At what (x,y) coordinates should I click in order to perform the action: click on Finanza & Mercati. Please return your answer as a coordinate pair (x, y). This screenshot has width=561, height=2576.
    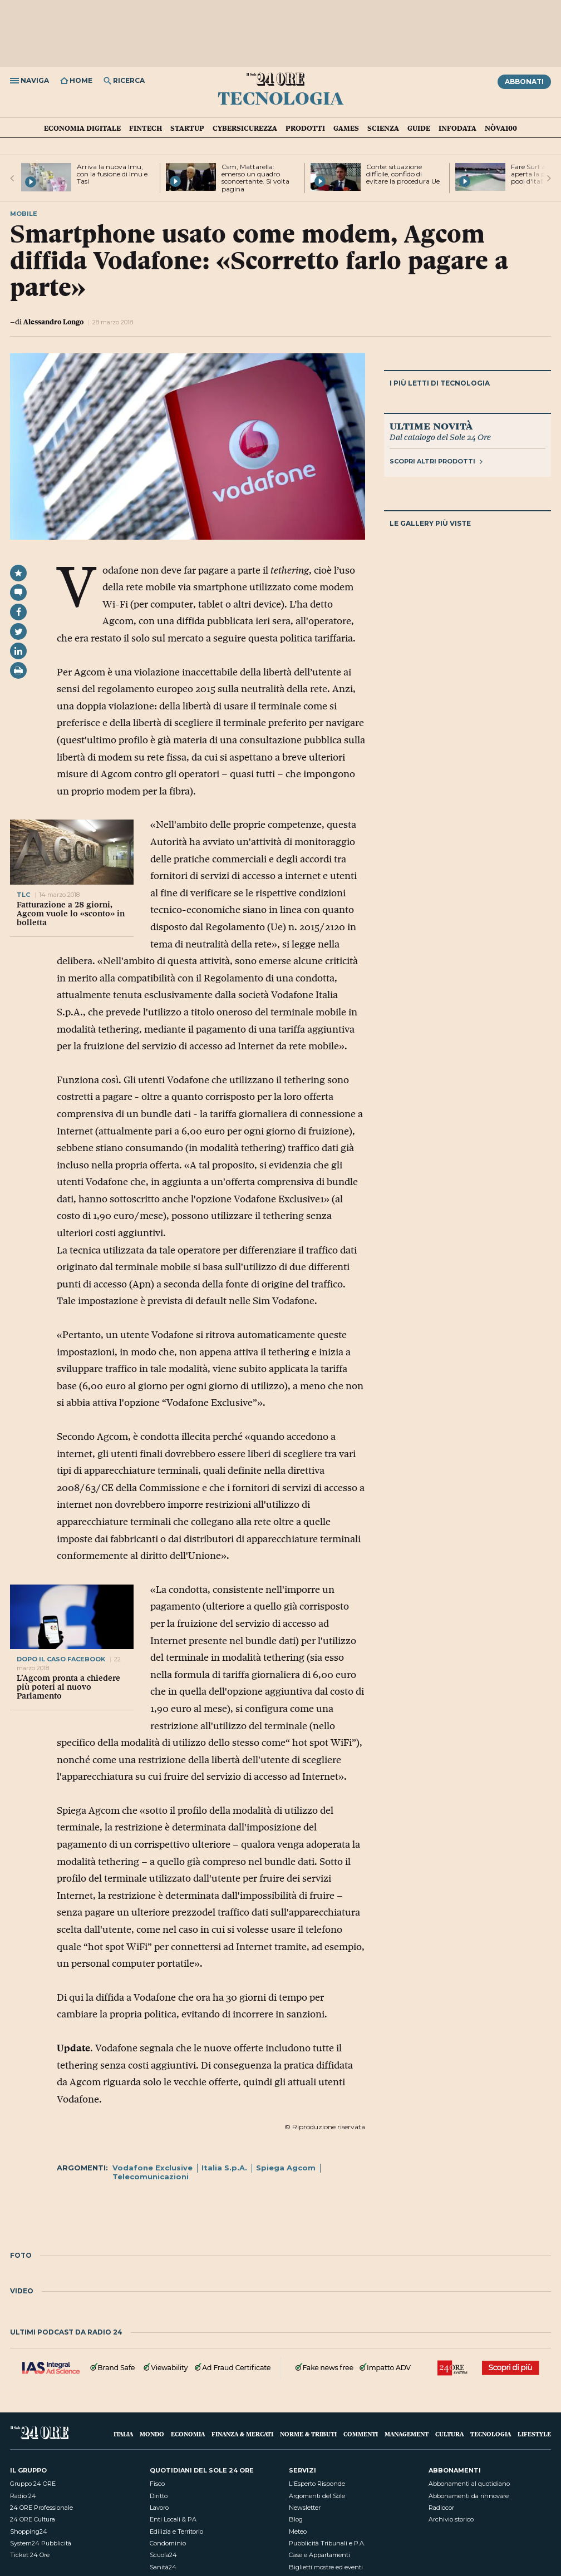
    Looking at the image, I should click on (242, 2434).